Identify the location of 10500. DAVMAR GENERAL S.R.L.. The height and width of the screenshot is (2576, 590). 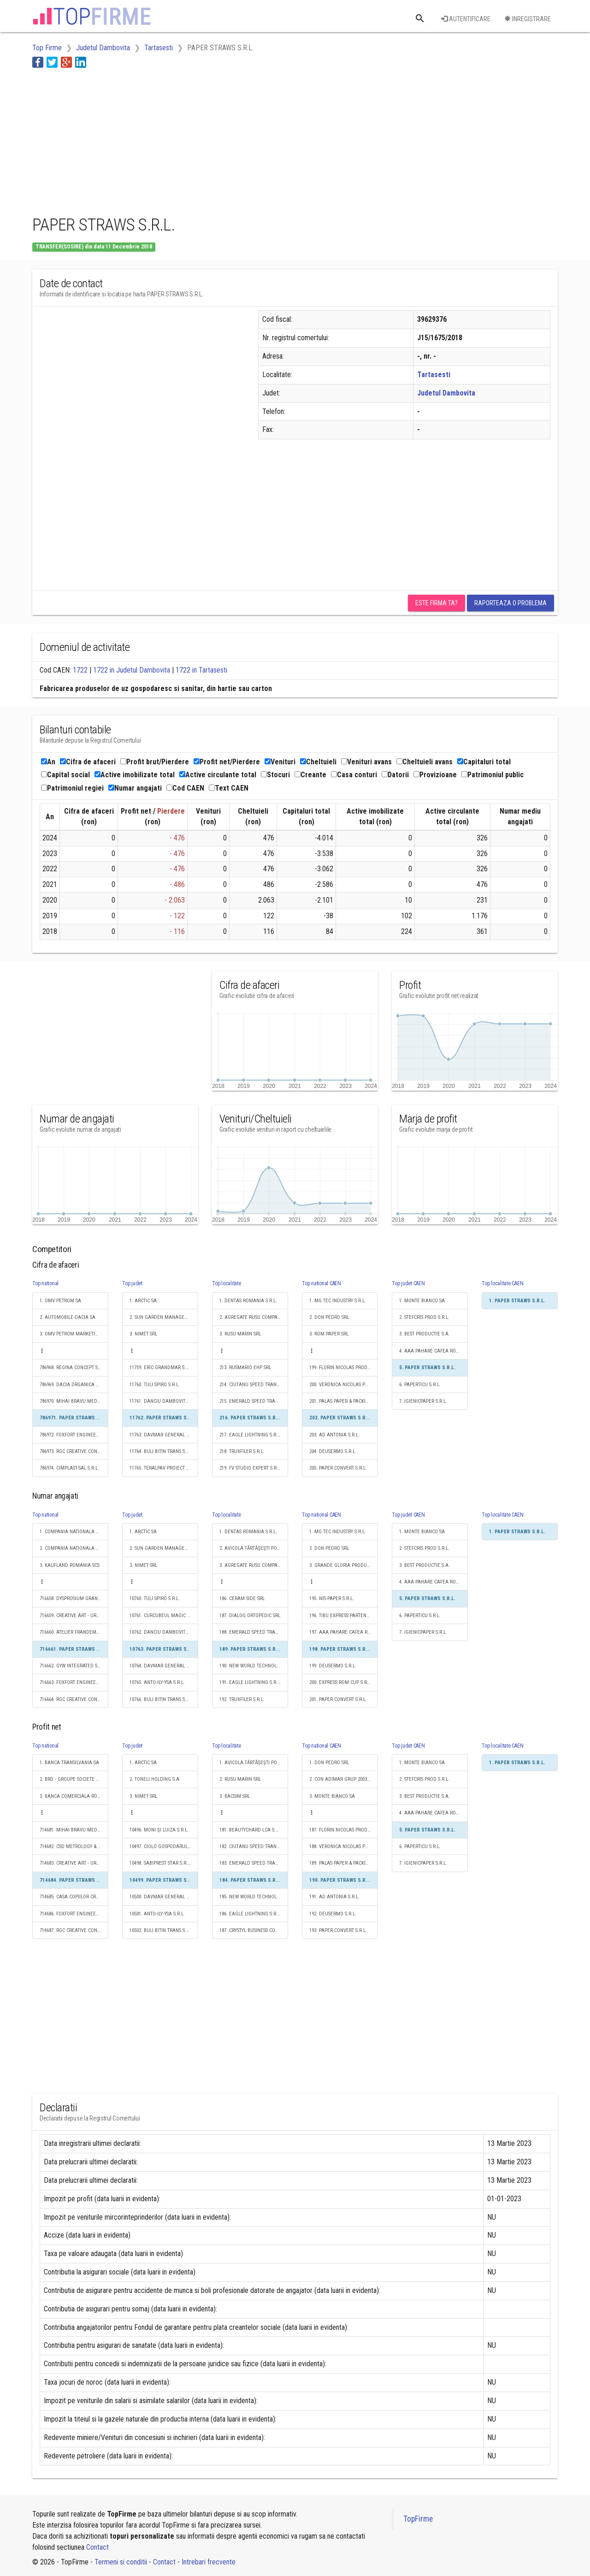
(164, 1897).